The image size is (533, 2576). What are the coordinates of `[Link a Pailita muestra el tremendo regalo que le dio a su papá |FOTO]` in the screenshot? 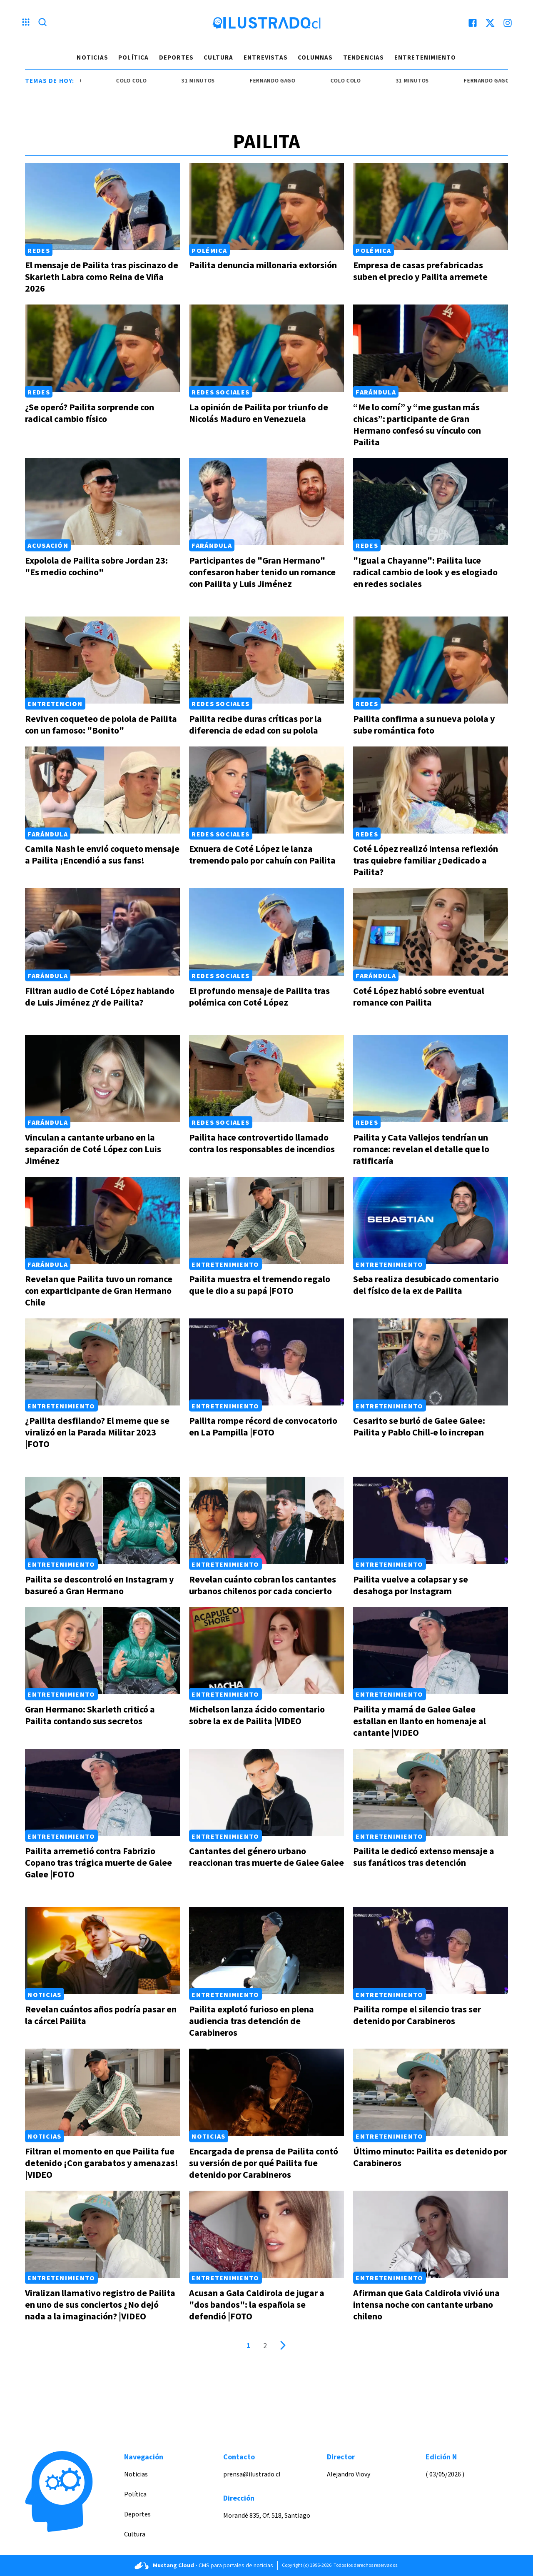 It's located at (266, 1220).